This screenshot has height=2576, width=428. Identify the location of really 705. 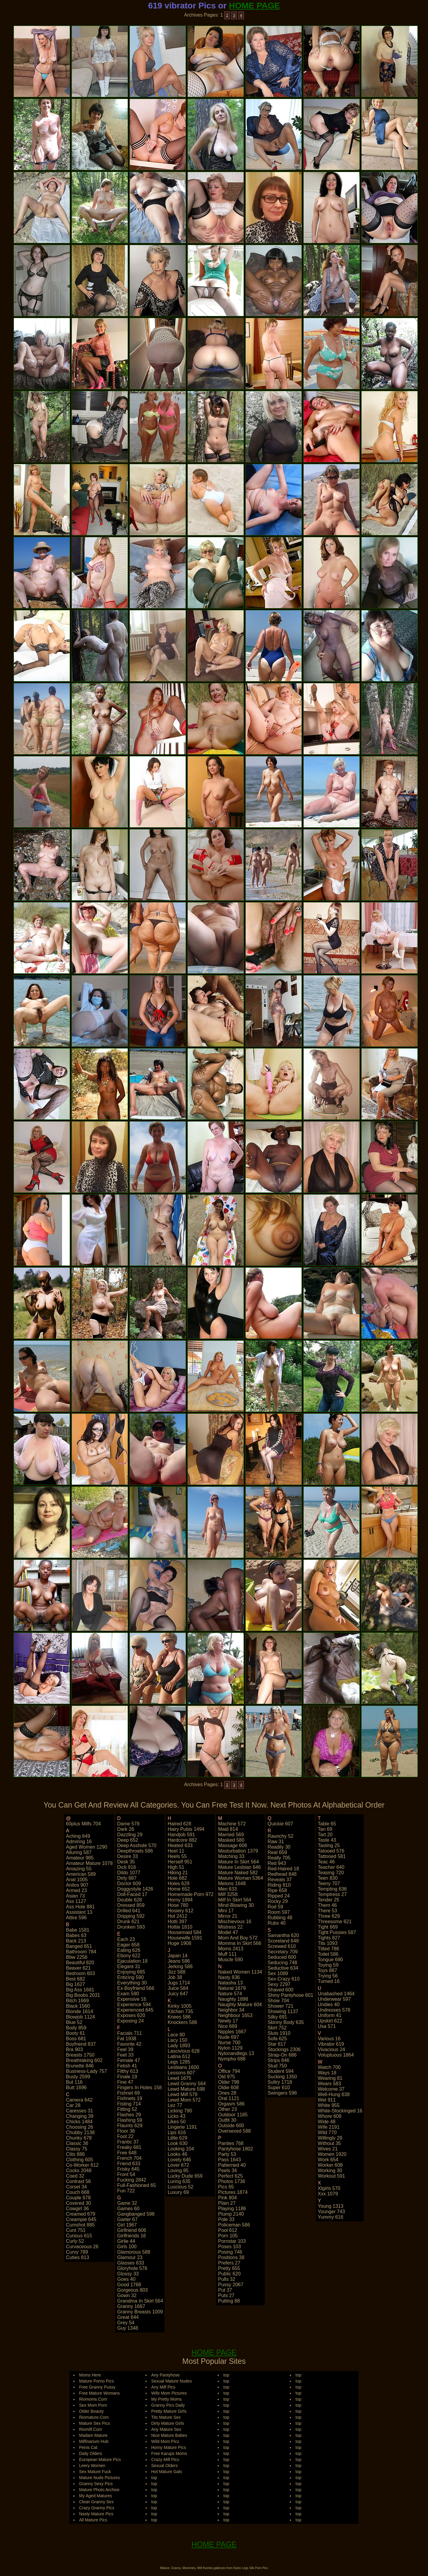
(279, 1857).